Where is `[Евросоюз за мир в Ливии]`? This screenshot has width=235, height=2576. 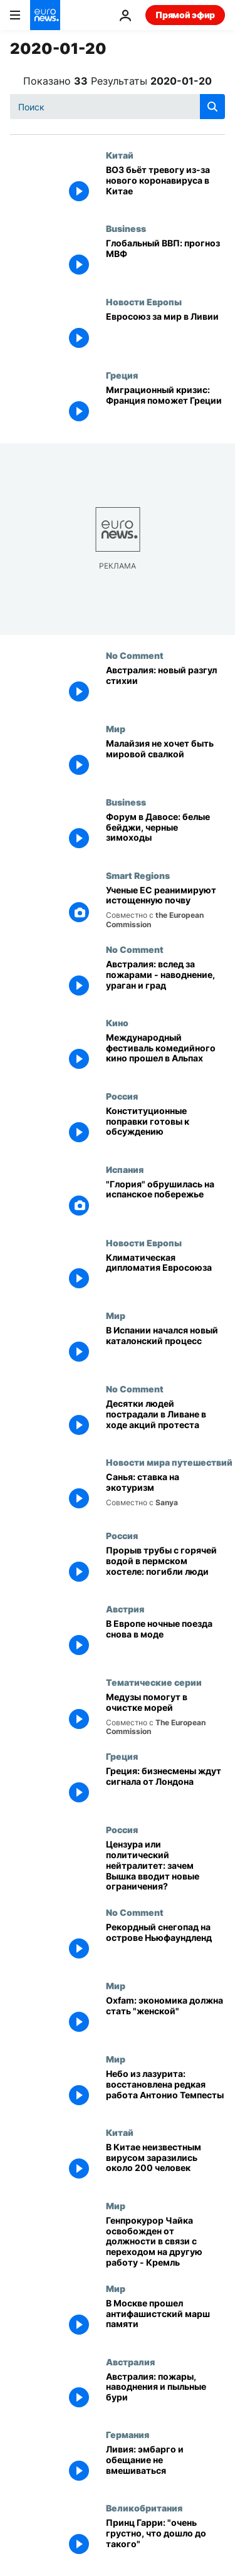
[Евросоюз за мир в Ливии] is located at coordinates (165, 333).